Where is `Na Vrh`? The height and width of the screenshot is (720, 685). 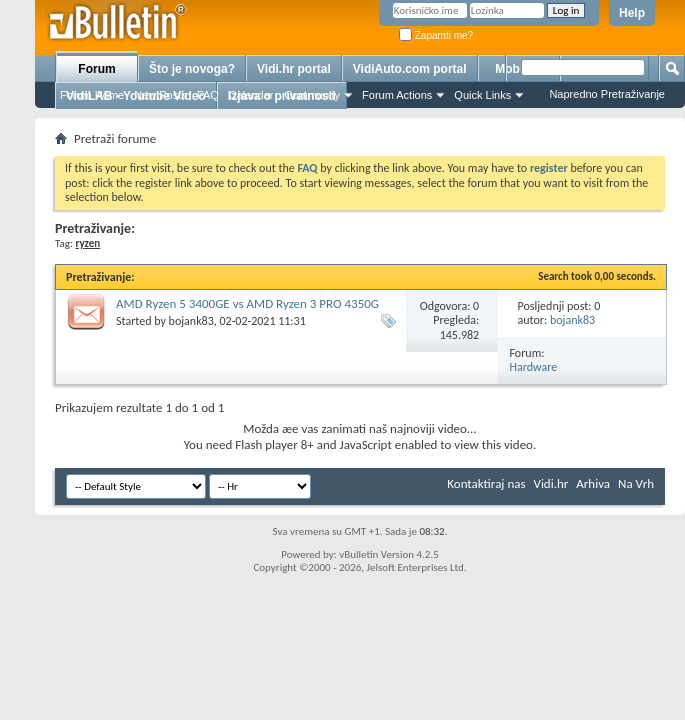
Na Vrh is located at coordinates (636, 483).